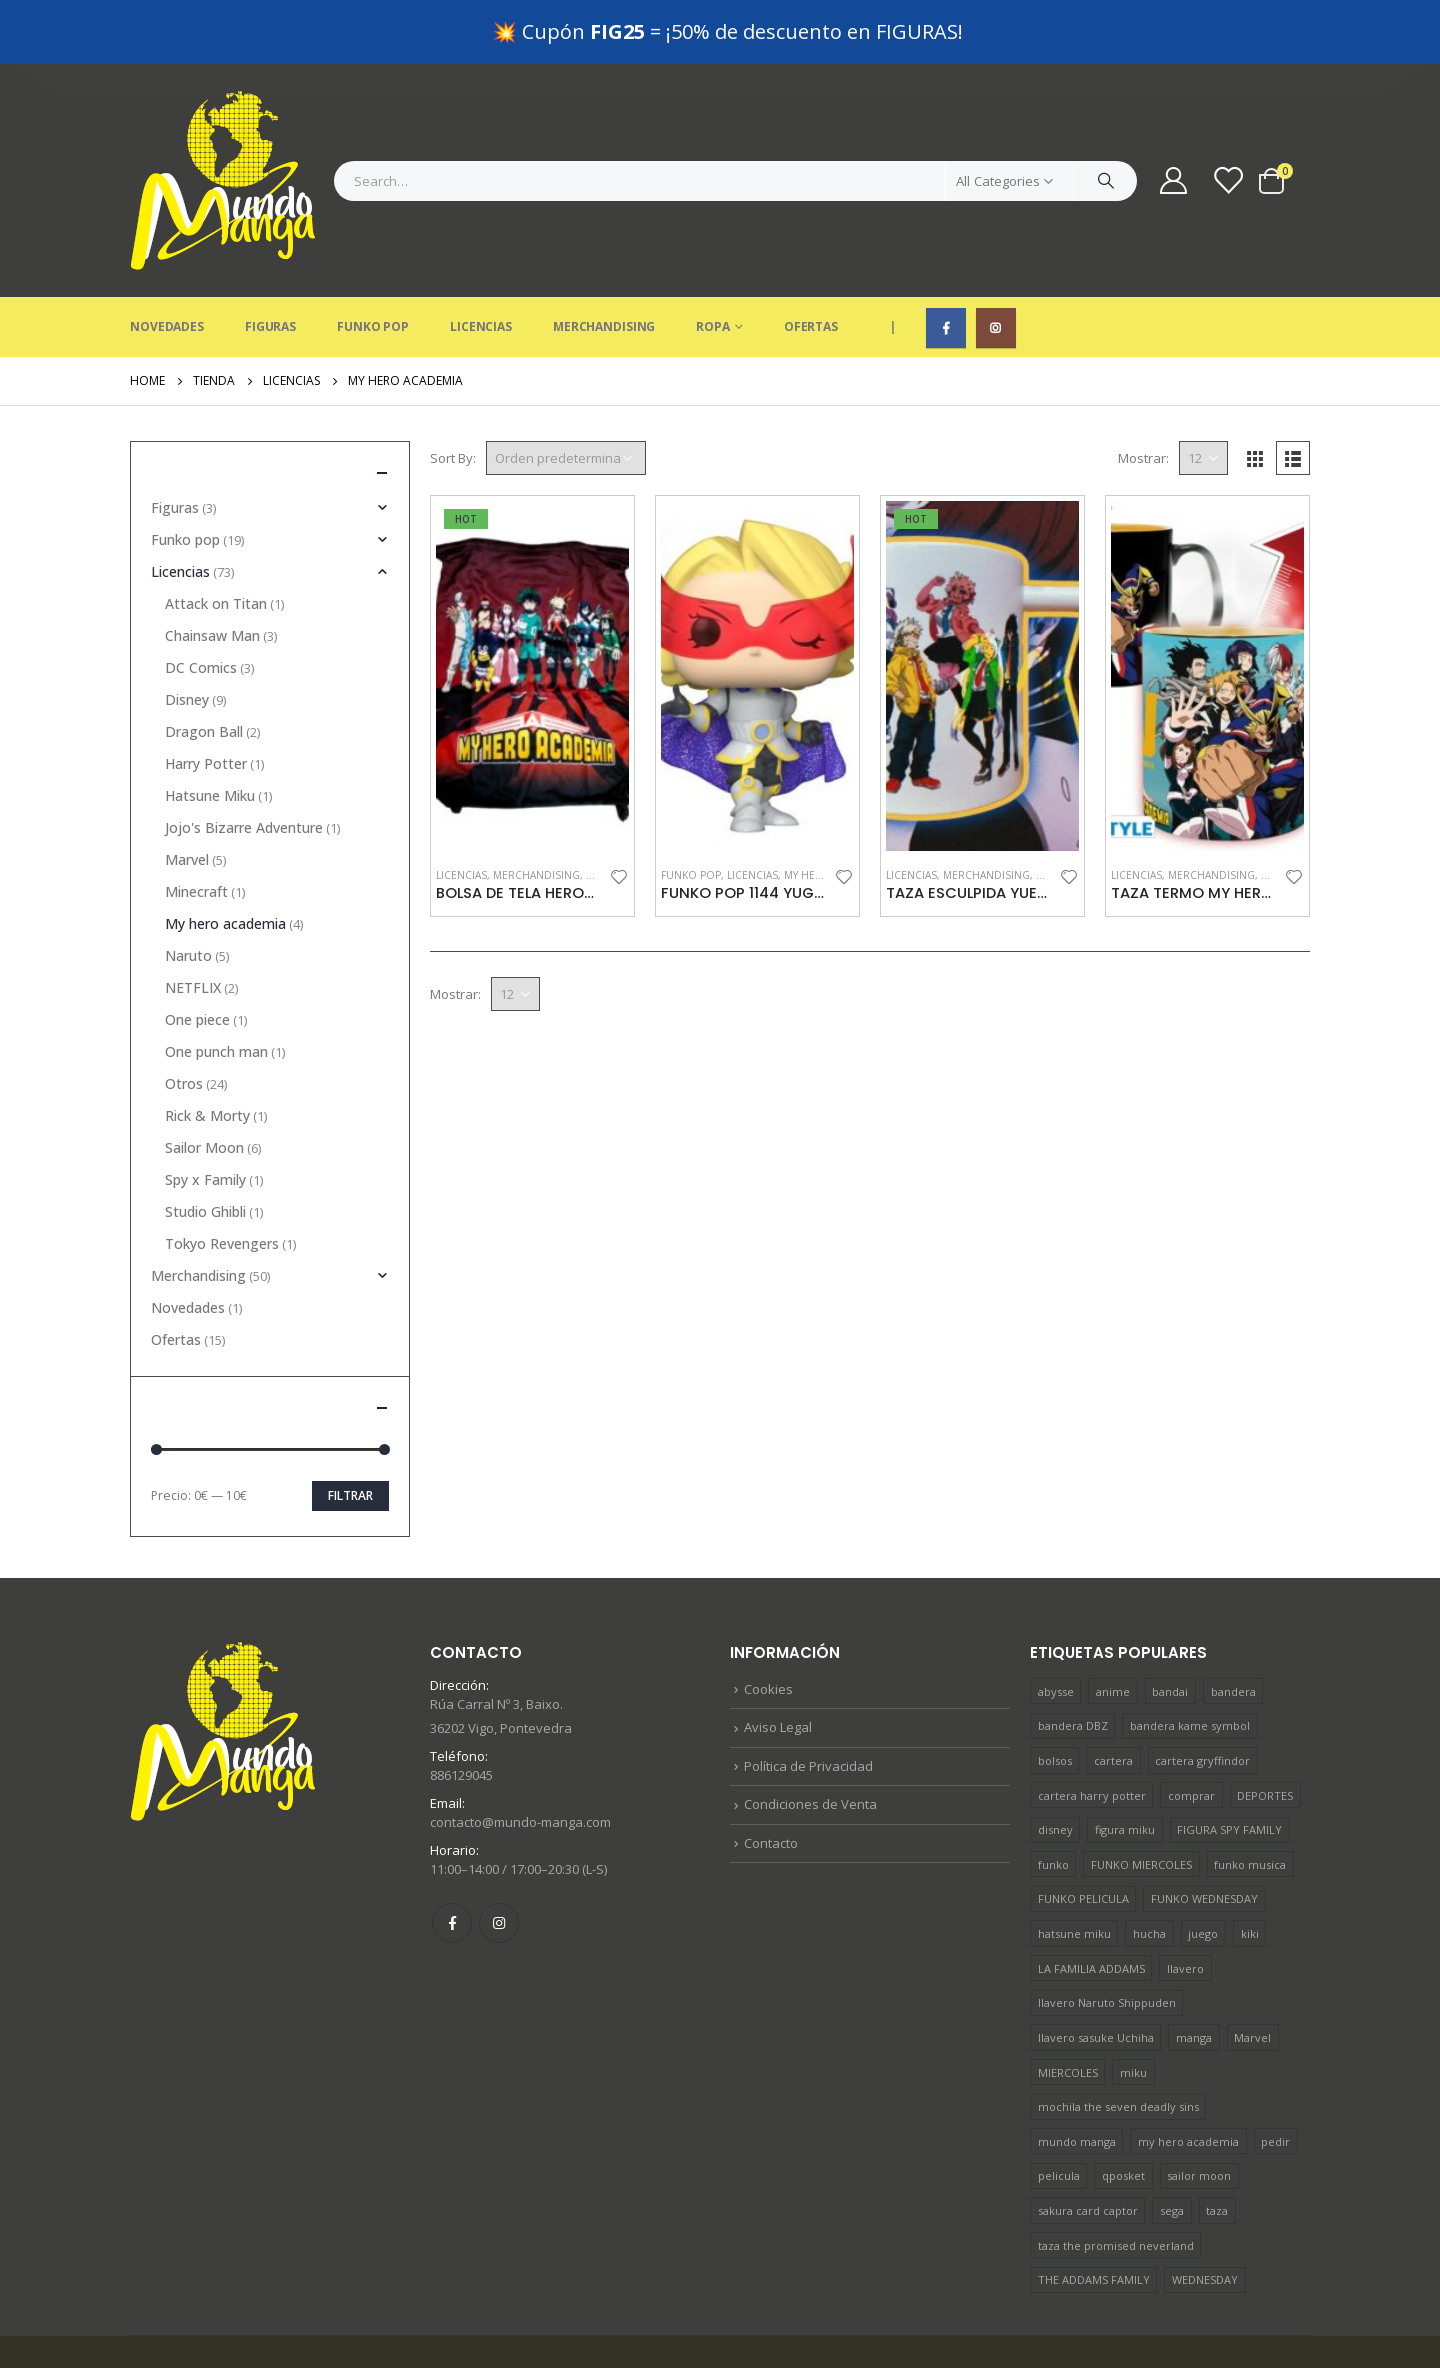 The width and height of the screenshot is (1440, 2368). Describe the element at coordinates (604, 262) in the screenshot. I see `Merchandising` at that location.